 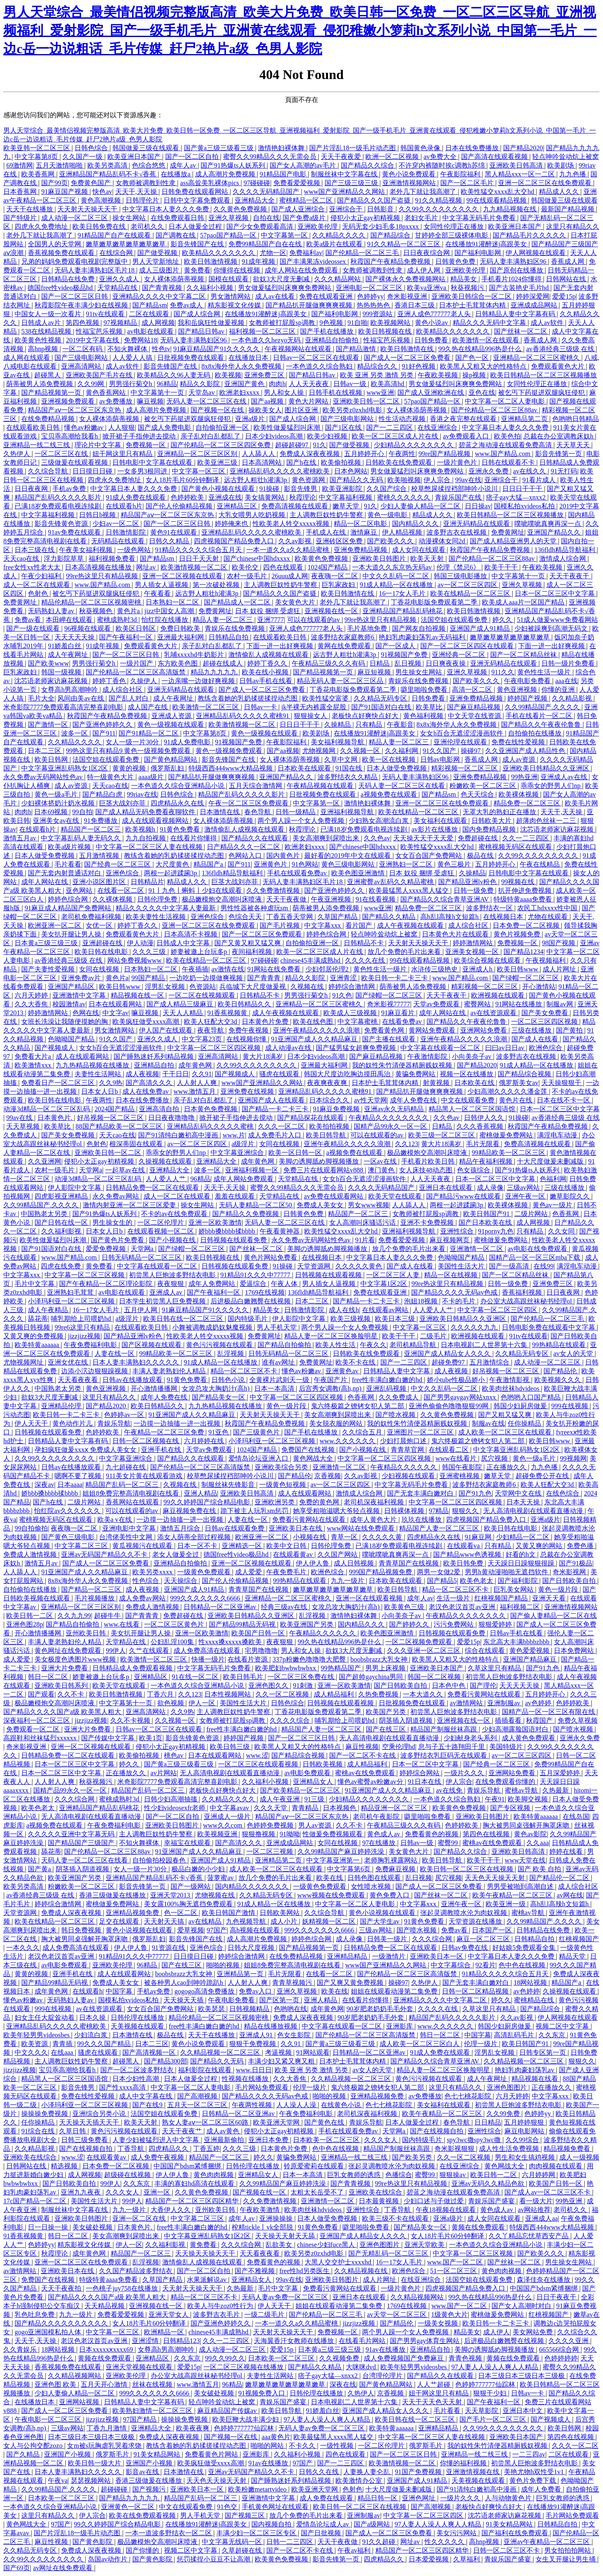 What do you see at coordinates (81, 2192) in the screenshot?
I see `亚洲九九夜夜` at bounding box center [81, 2192].